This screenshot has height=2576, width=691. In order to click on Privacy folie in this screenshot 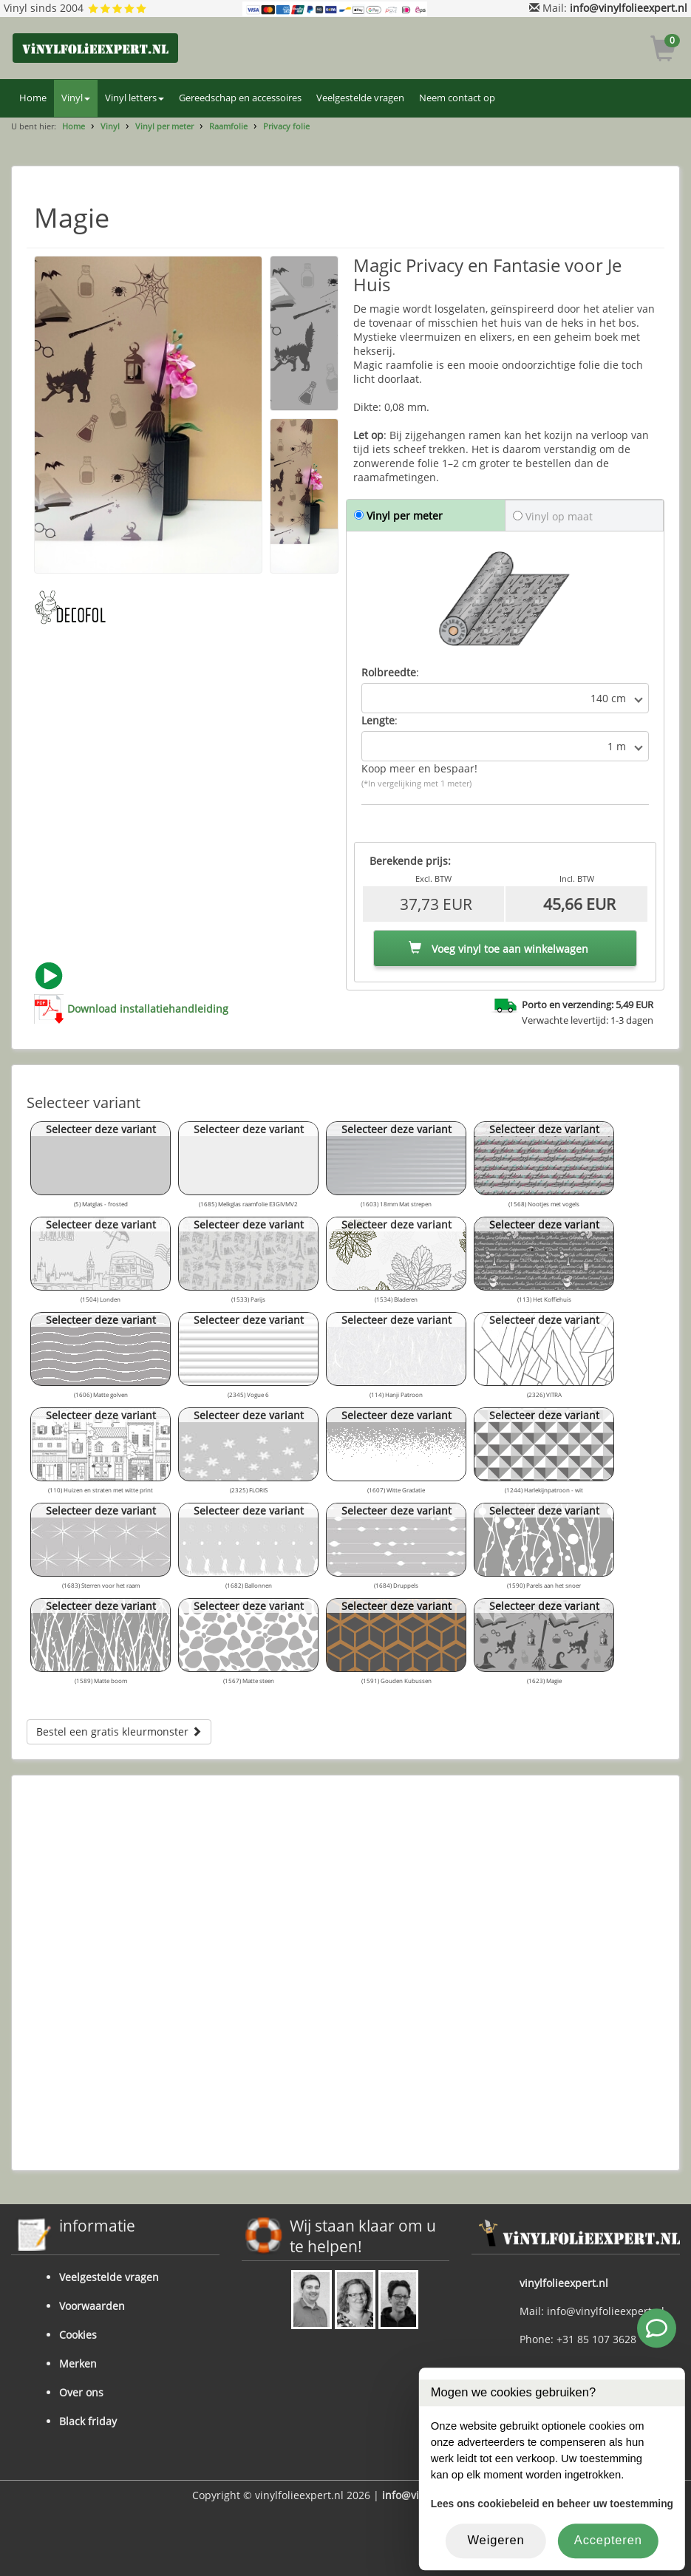, I will do `click(286, 126)`.